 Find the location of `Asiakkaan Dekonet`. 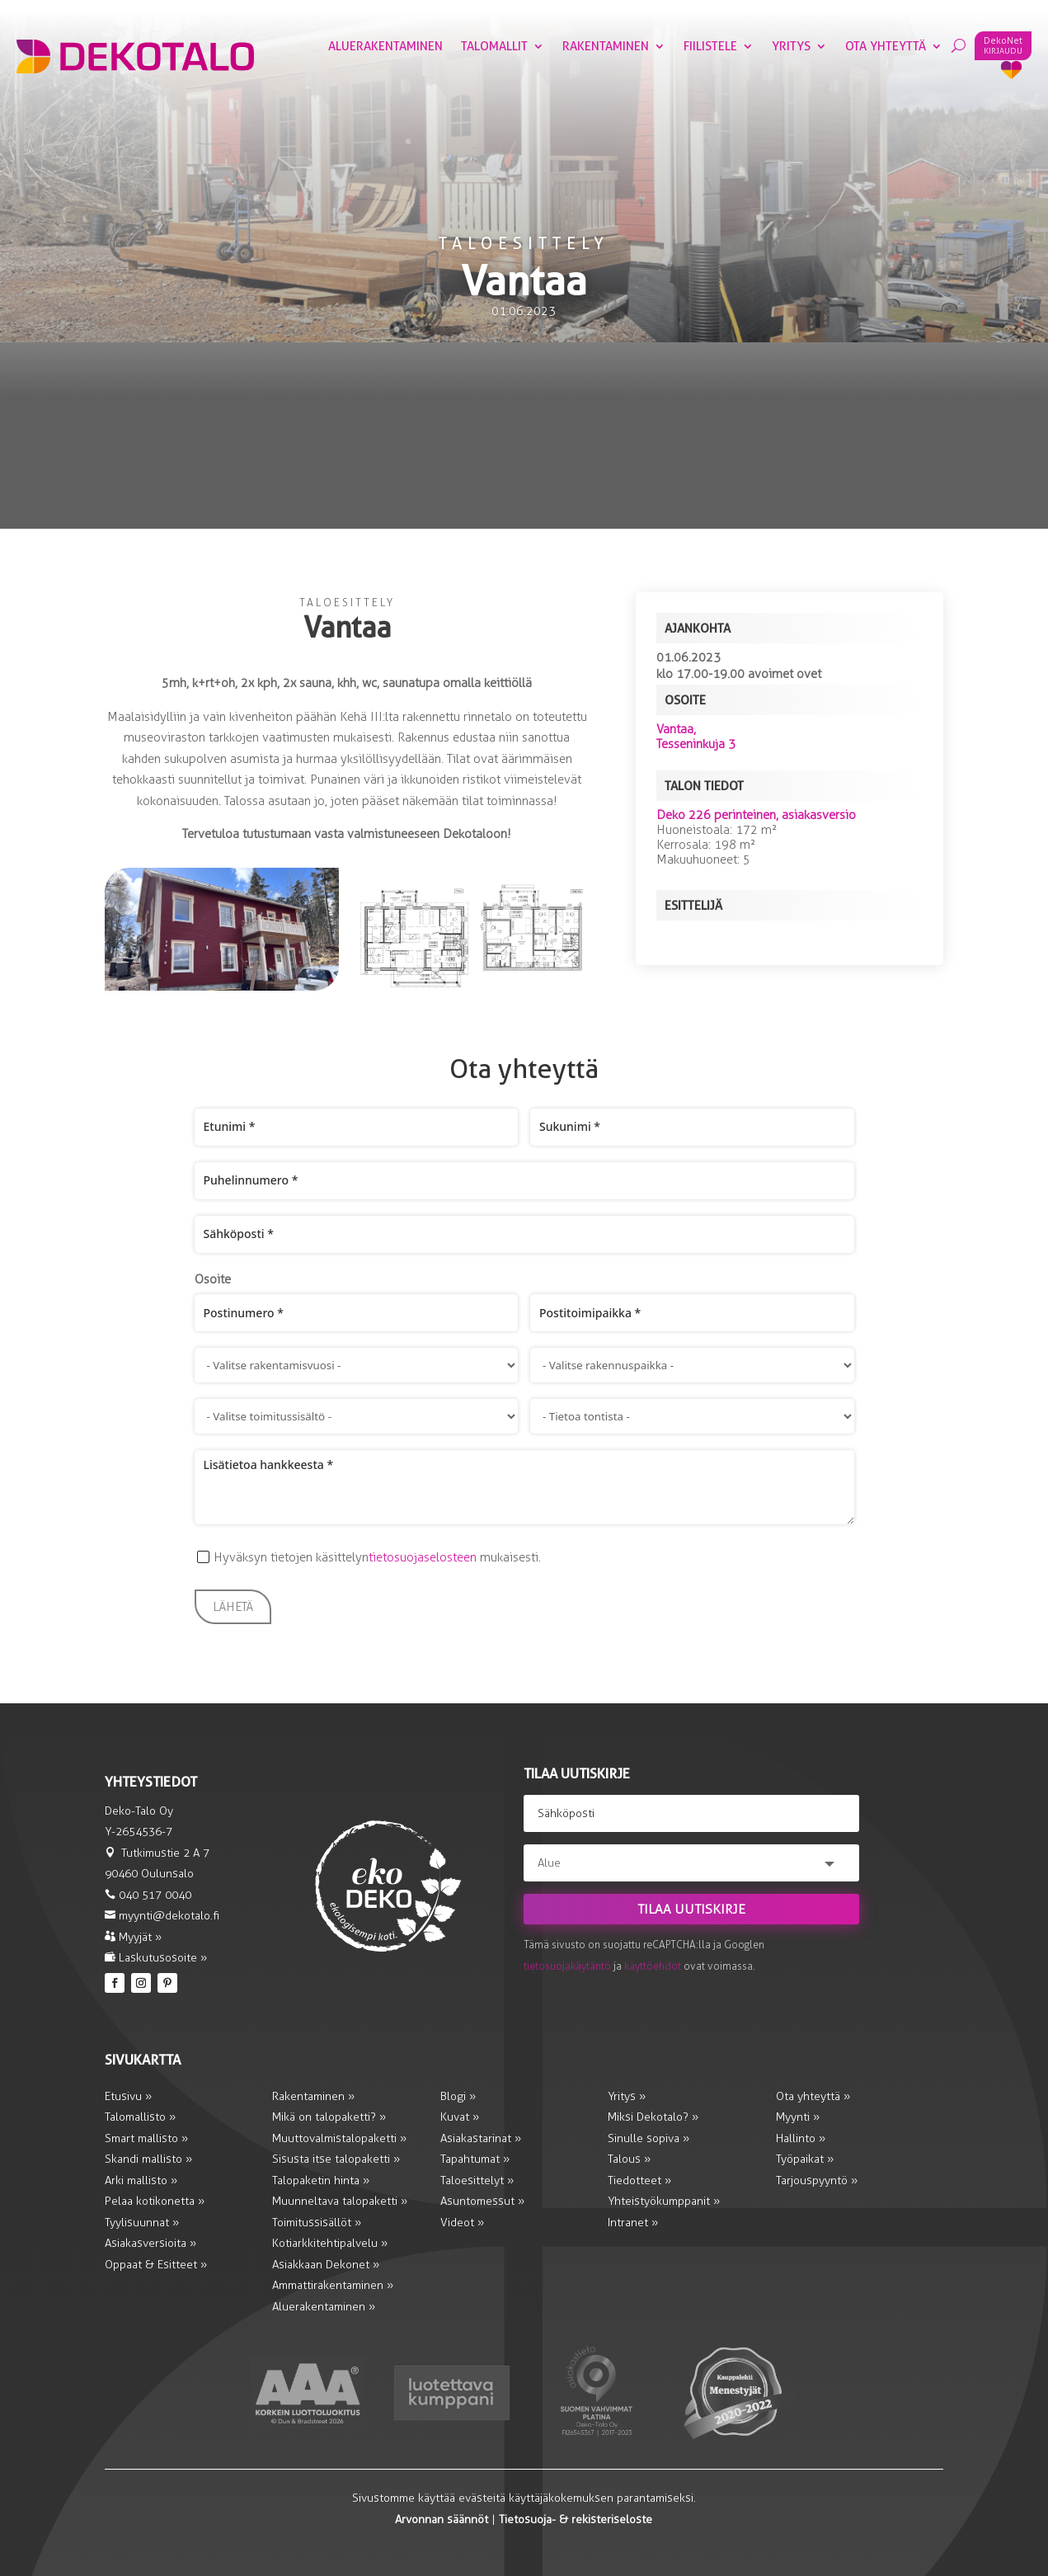

Asiakkaan Dekonet is located at coordinates (322, 2265).